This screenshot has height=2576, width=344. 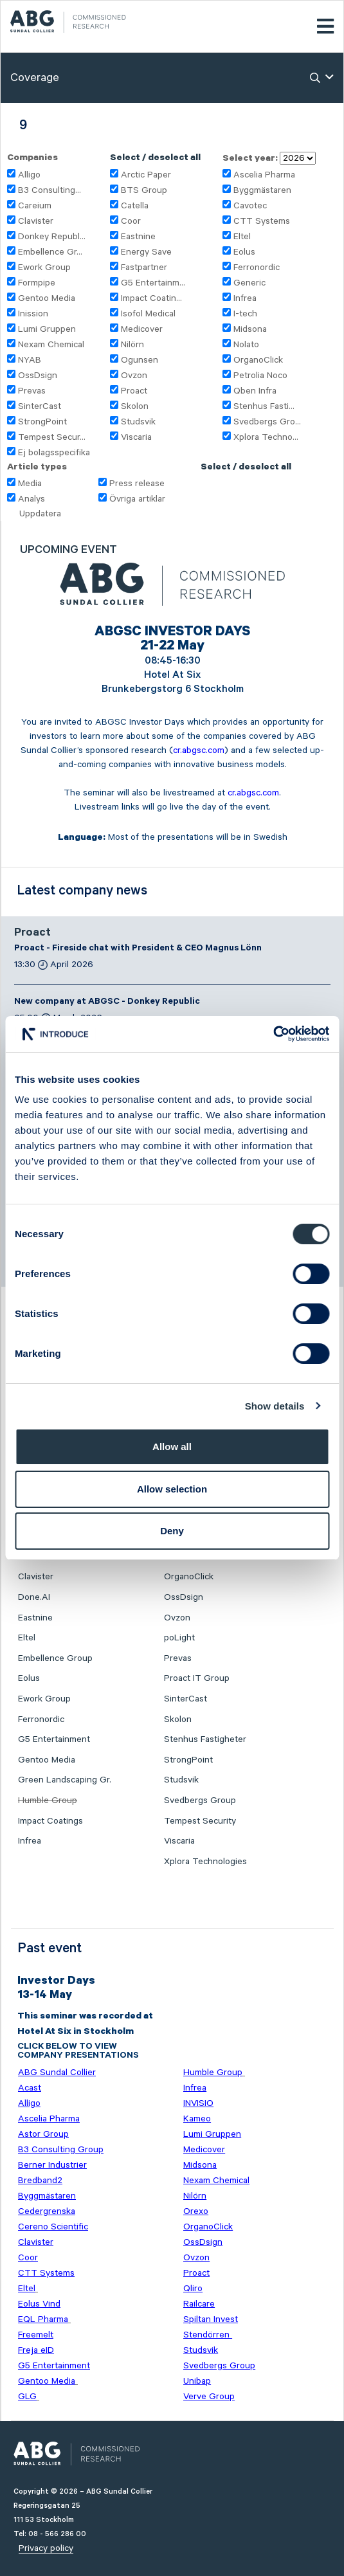 What do you see at coordinates (250, 206) in the screenshot?
I see `Cavotec` at bounding box center [250, 206].